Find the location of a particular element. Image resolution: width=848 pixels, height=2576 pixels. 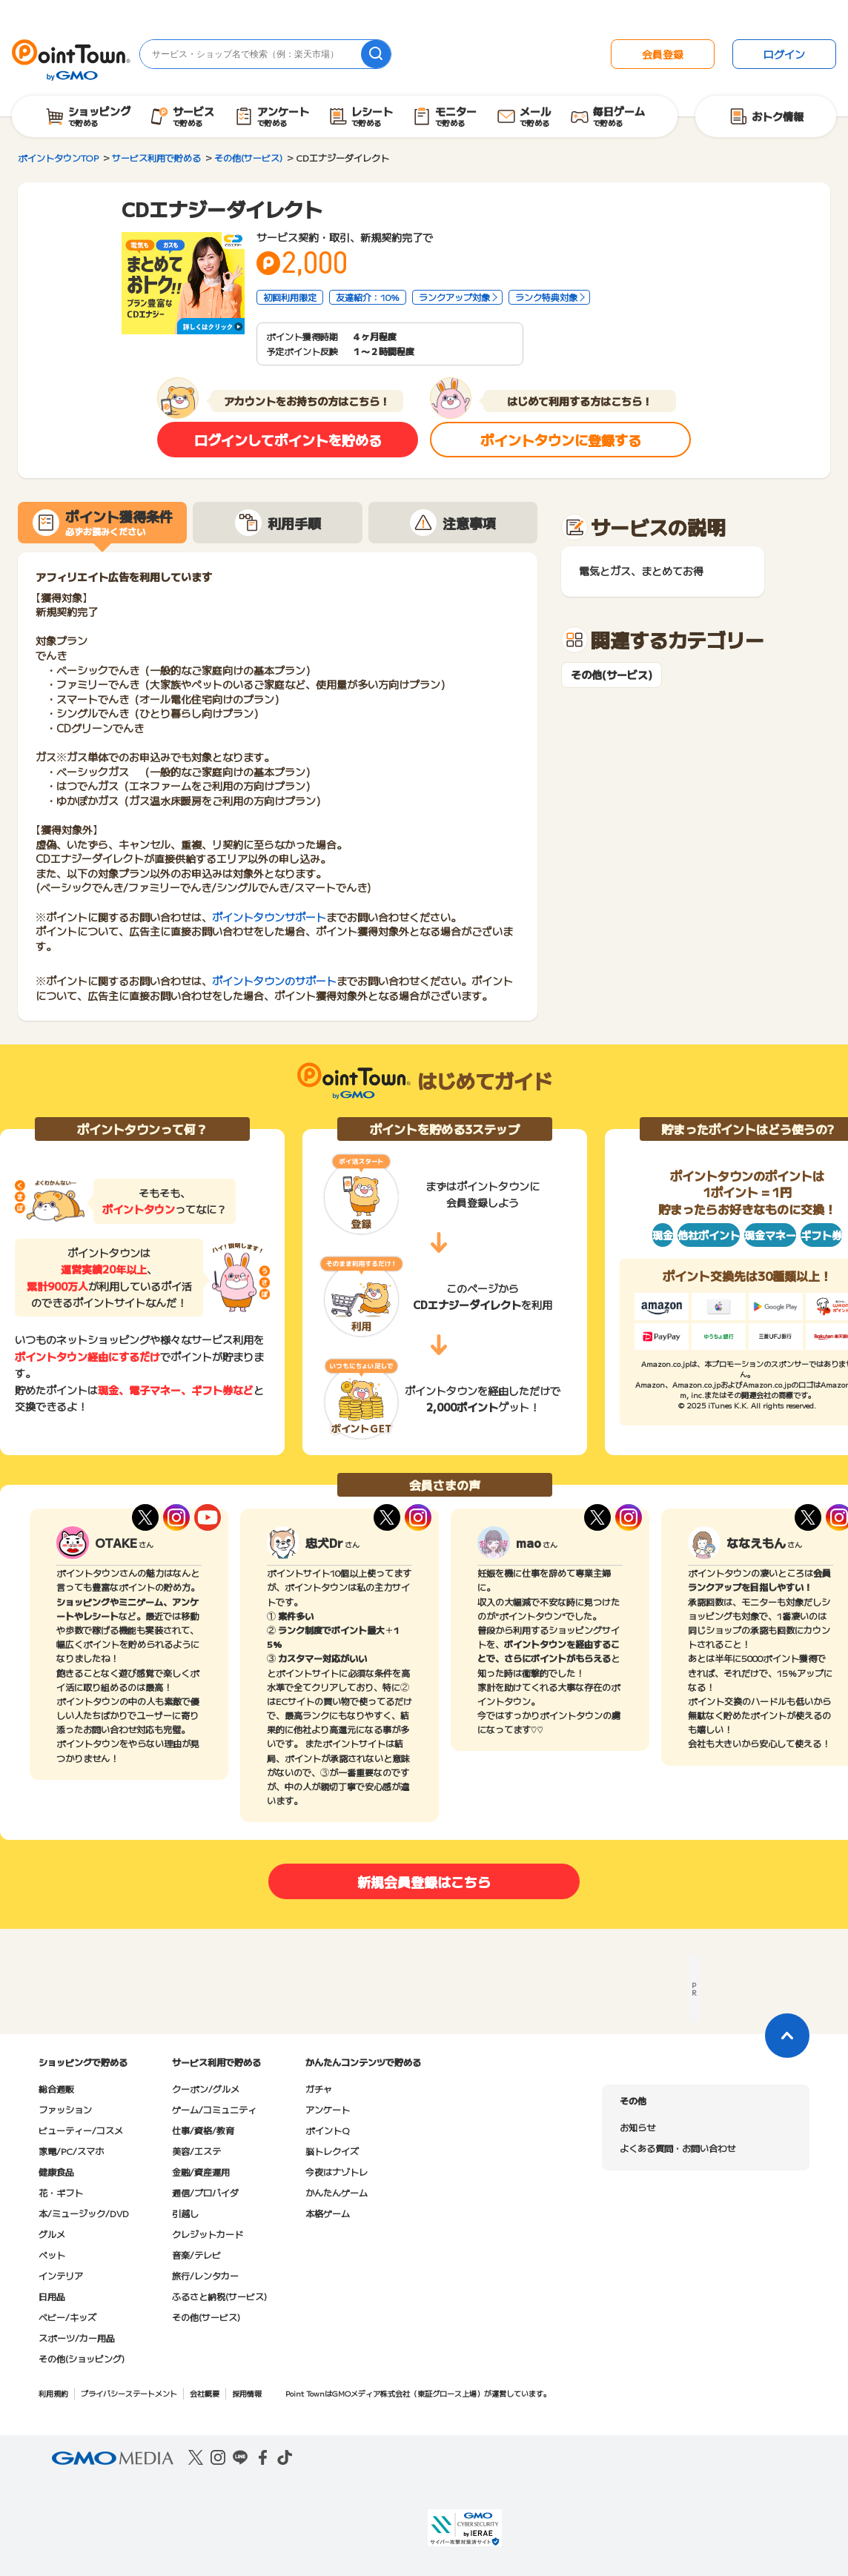

その他(サービス) is located at coordinates (611, 675).